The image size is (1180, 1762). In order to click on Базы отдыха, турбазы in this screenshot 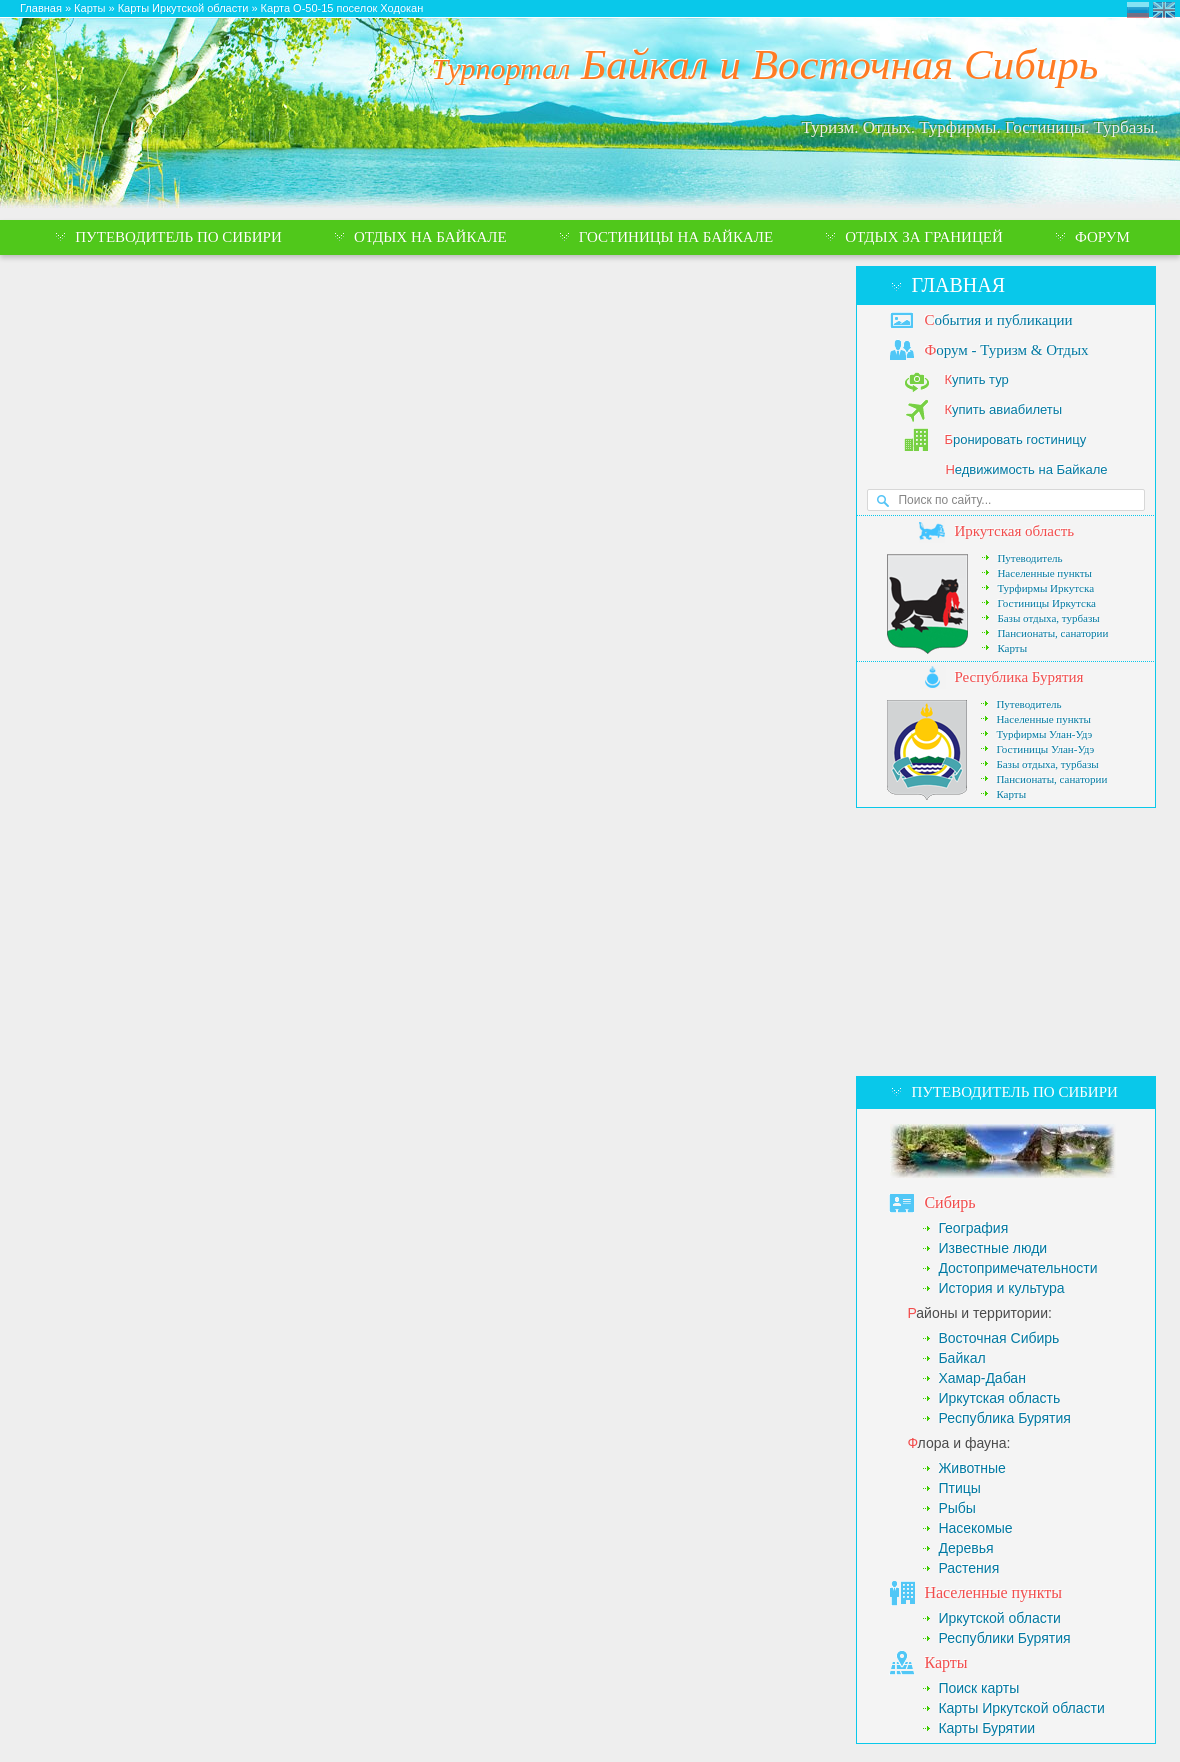, I will do `click(1048, 618)`.